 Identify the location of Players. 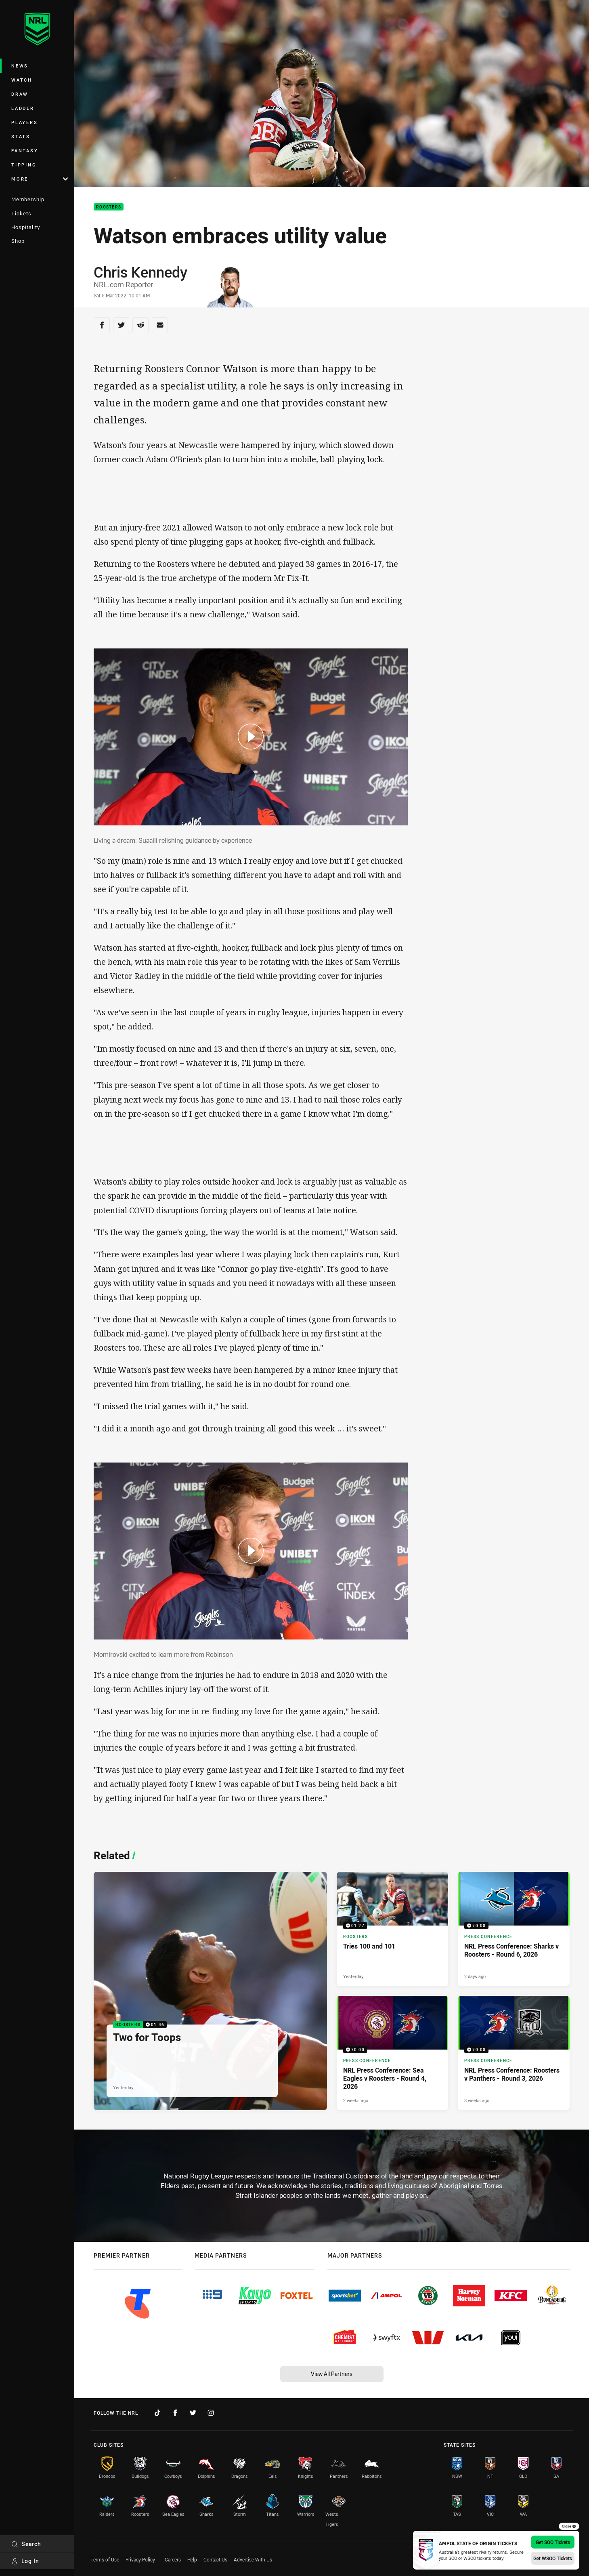
(24, 122).